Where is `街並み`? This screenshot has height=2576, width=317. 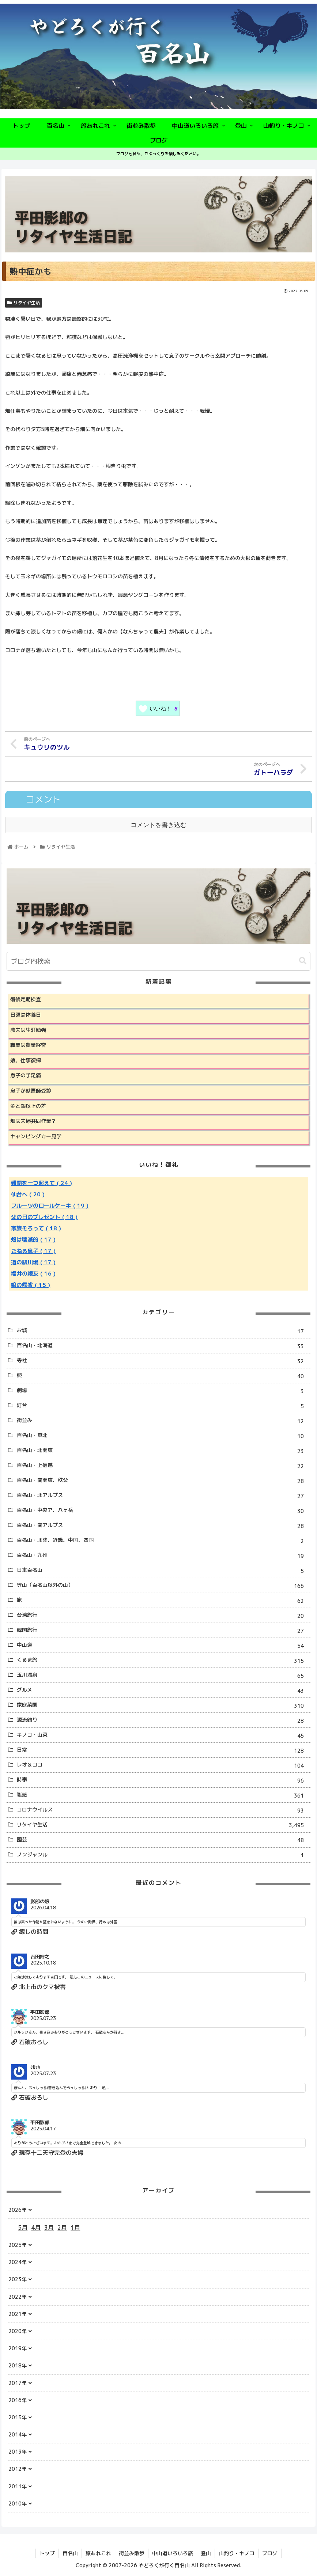
街並み is located at coordinates (163, 1421).